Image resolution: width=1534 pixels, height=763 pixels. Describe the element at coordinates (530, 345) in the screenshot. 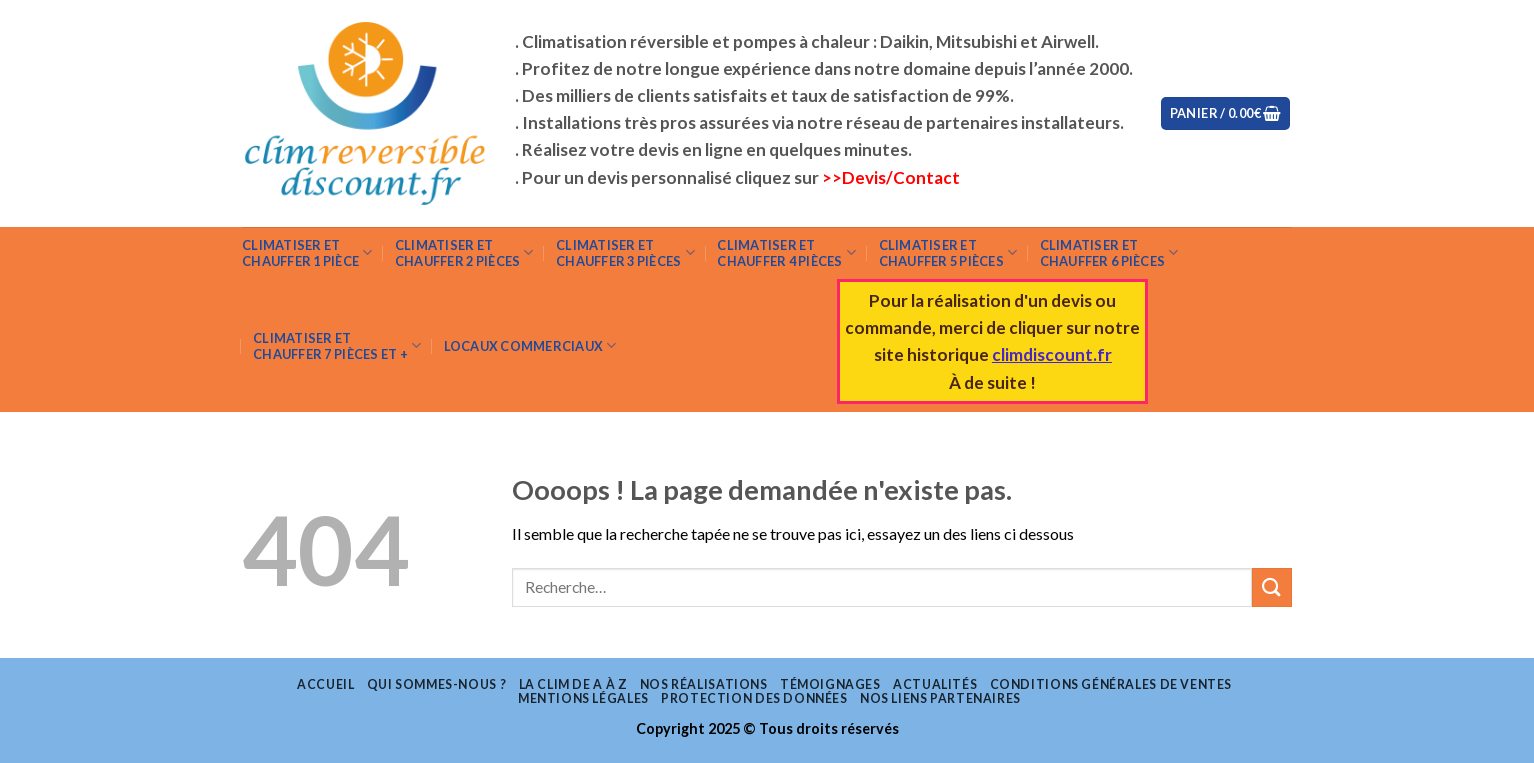

I see `Locaux commerciaux` at that location.